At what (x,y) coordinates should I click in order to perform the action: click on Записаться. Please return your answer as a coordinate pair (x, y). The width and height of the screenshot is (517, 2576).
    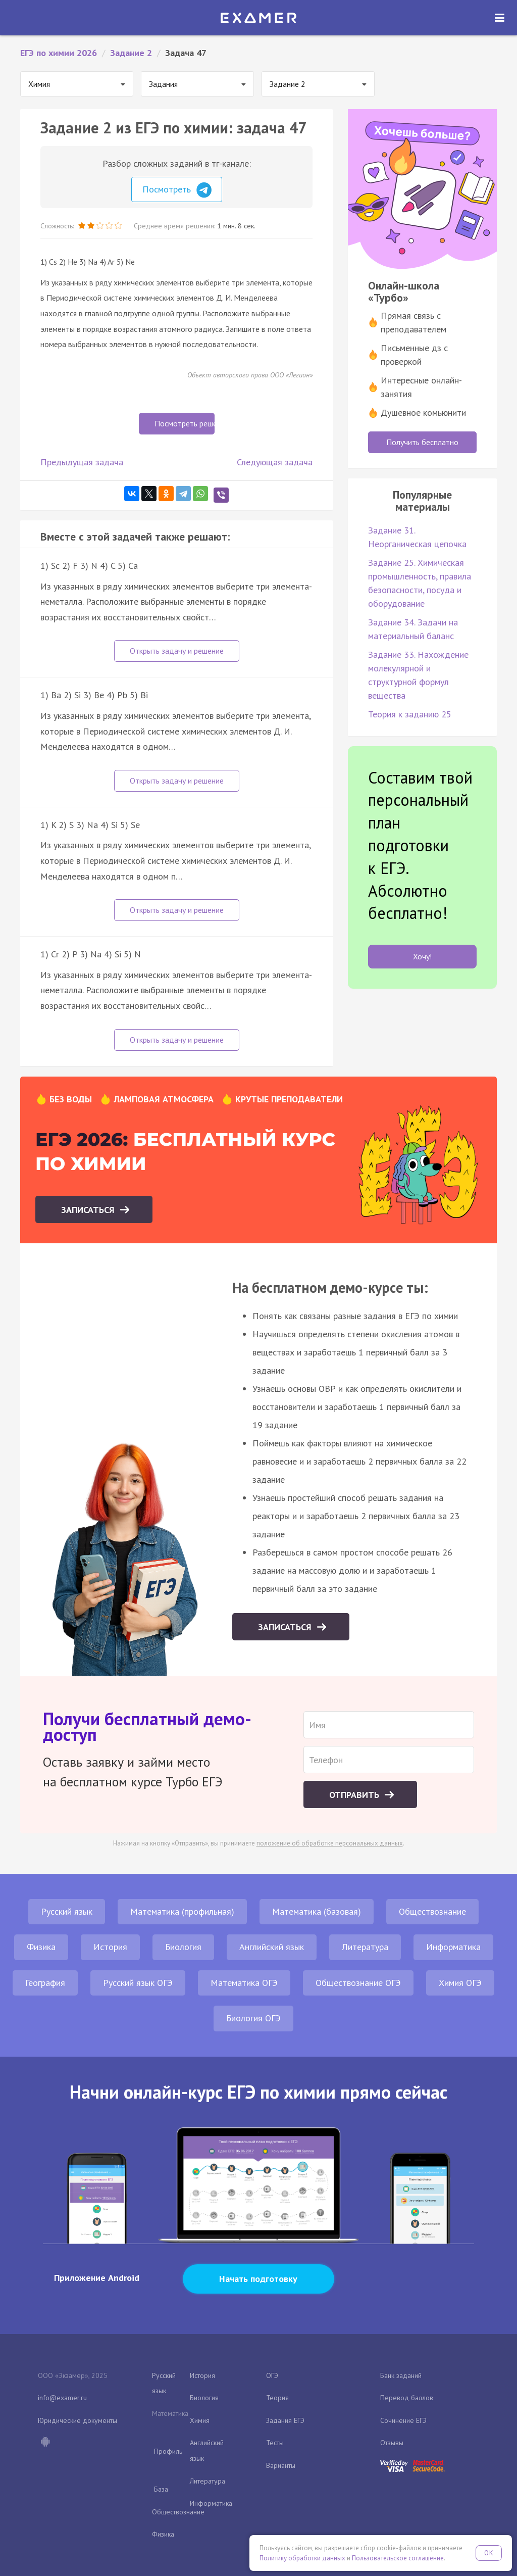
    Looking at the image, I should click on (89, 1210).